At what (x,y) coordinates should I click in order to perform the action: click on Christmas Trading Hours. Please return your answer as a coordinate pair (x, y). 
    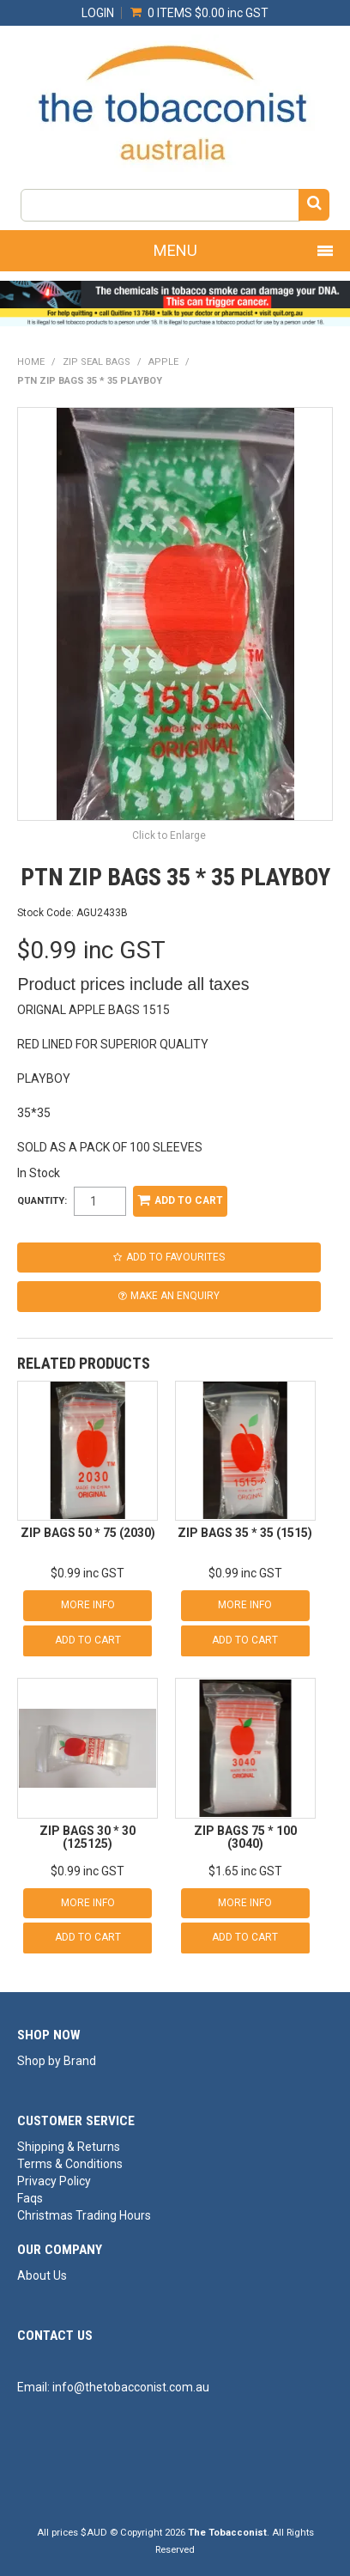
    Looking at the image, I should click on (84, 2215).